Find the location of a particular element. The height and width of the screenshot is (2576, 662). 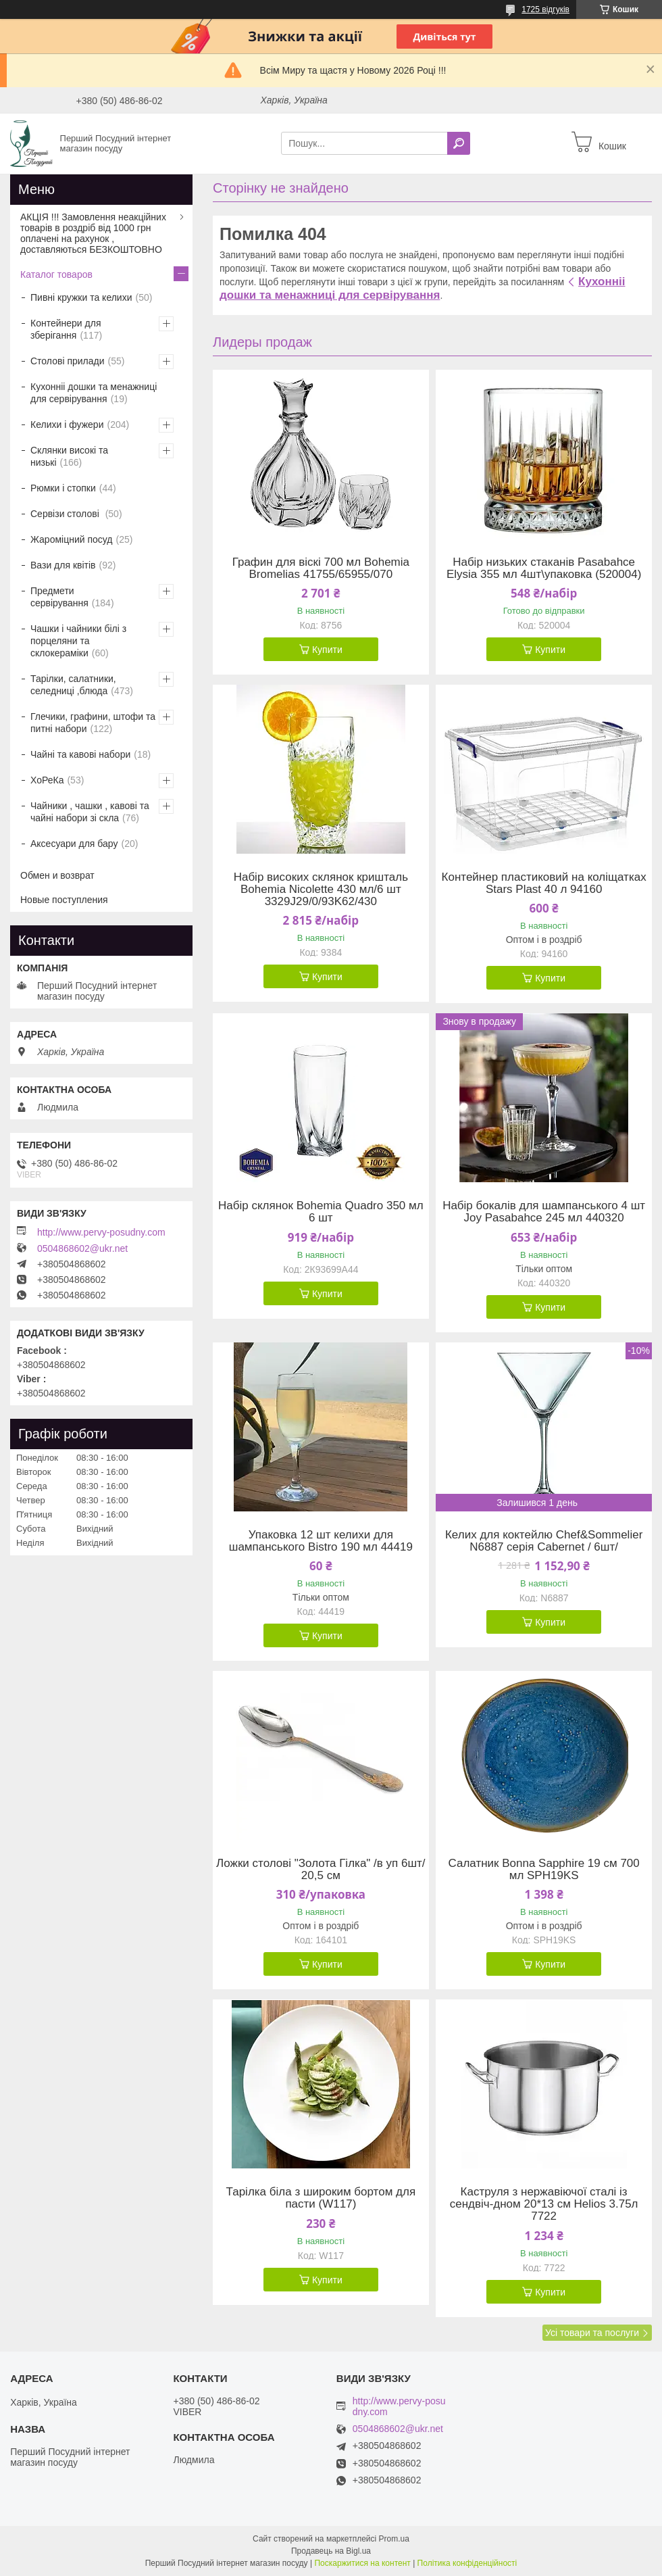

Вази для квітів is located at coordinates (63, 565).